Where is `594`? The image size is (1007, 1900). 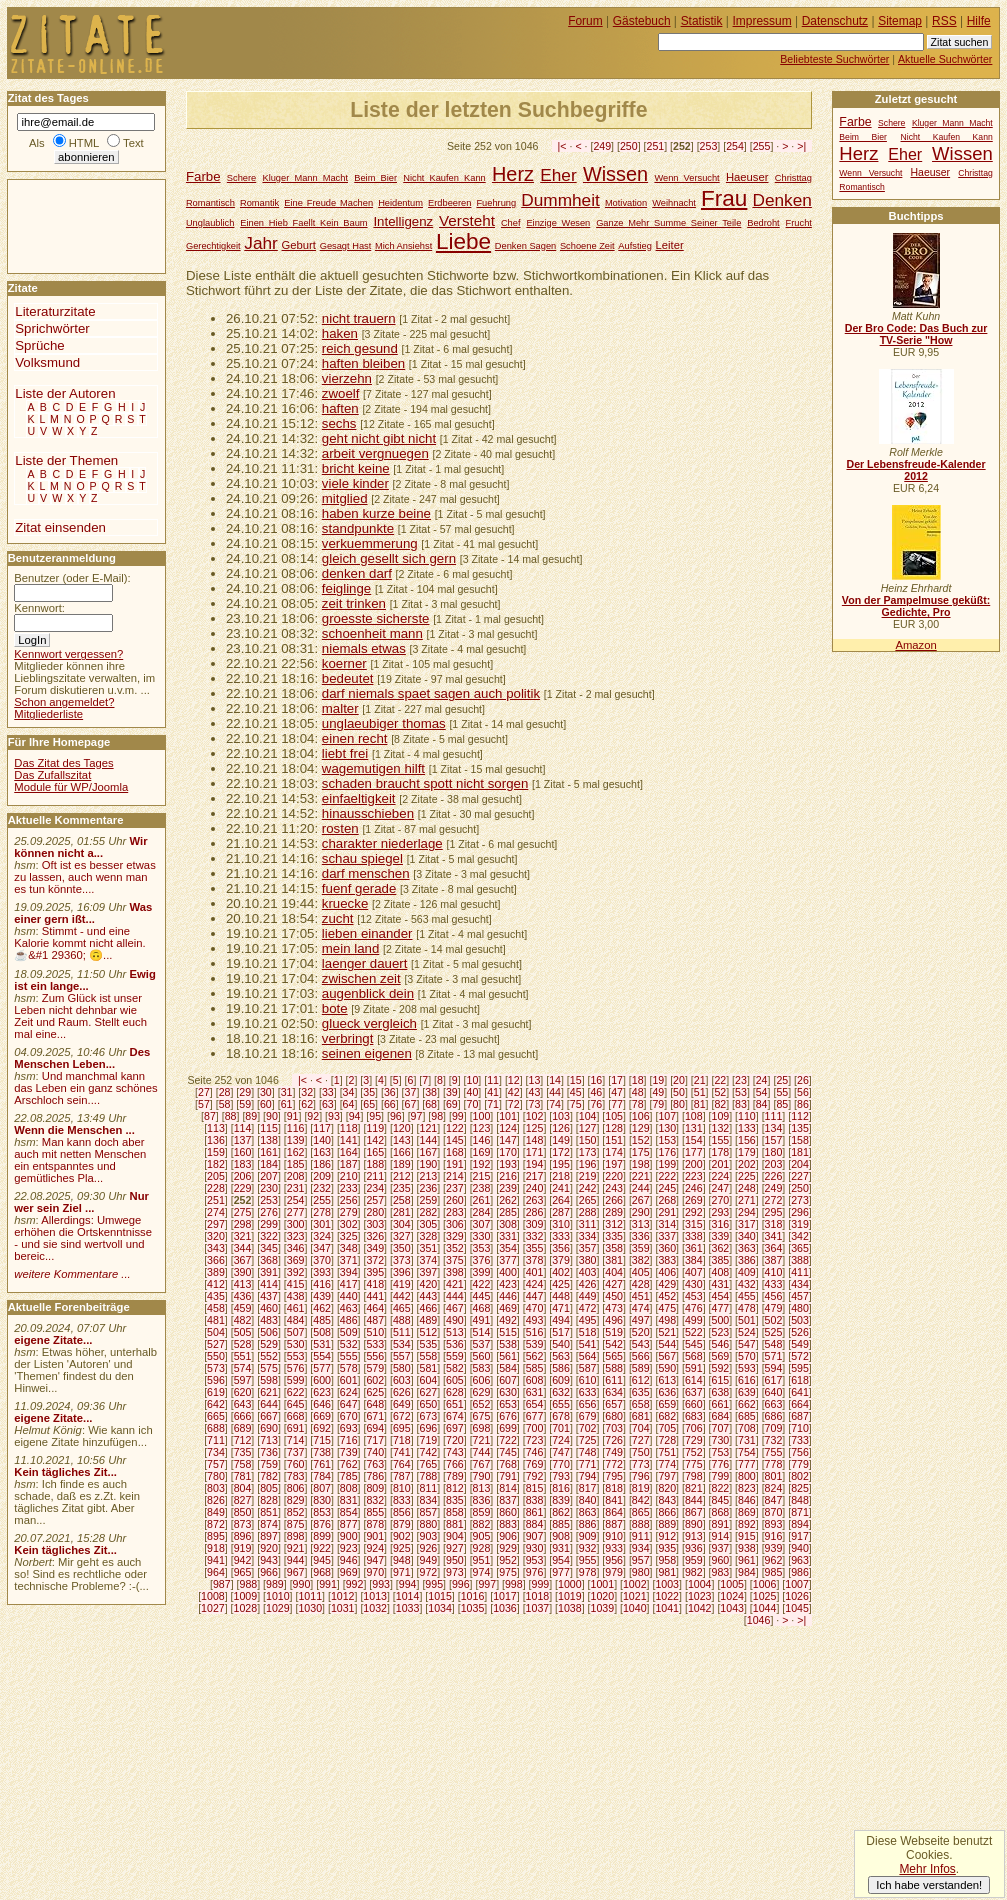
594 is located at coordinates (774, 1368).